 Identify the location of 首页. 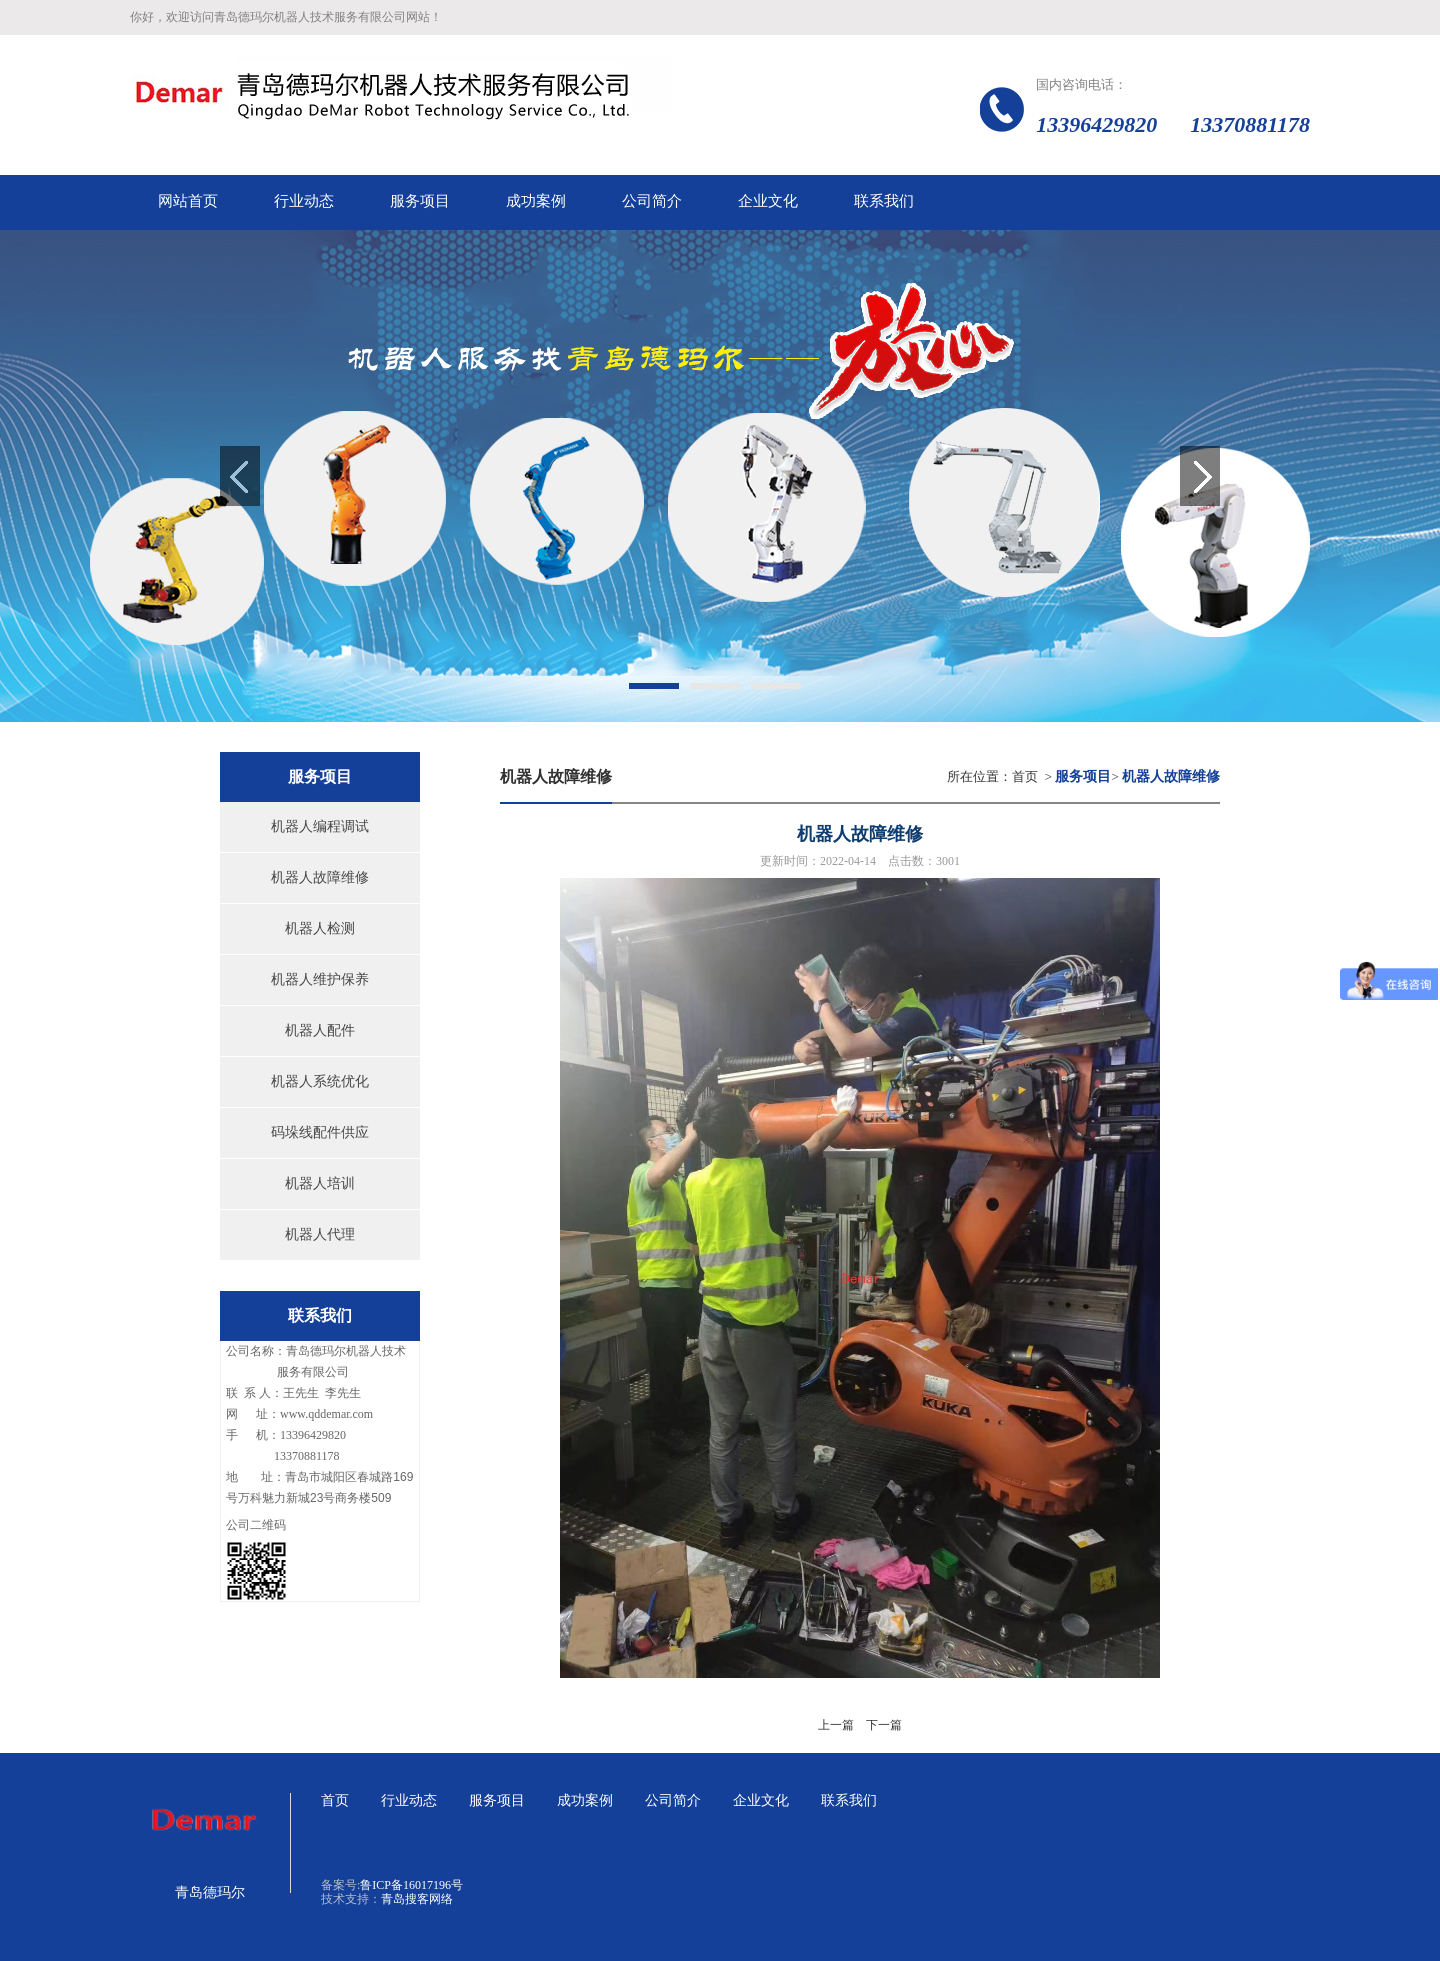
(1025, 776).